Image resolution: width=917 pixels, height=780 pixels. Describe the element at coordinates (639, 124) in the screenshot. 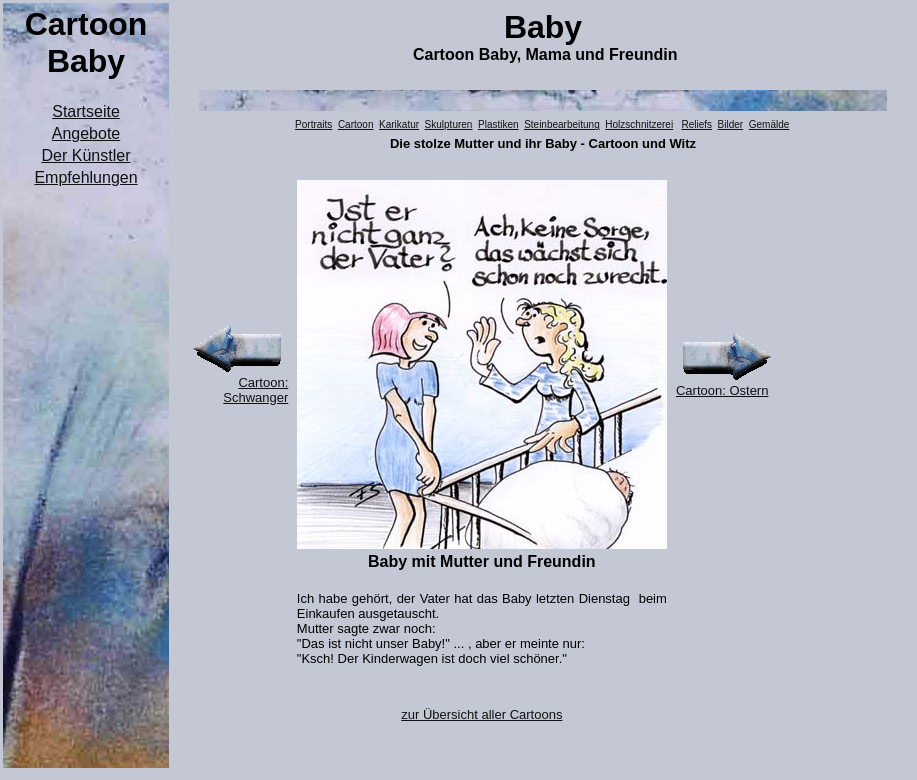

I see `Holzschnitzerei` at that location.